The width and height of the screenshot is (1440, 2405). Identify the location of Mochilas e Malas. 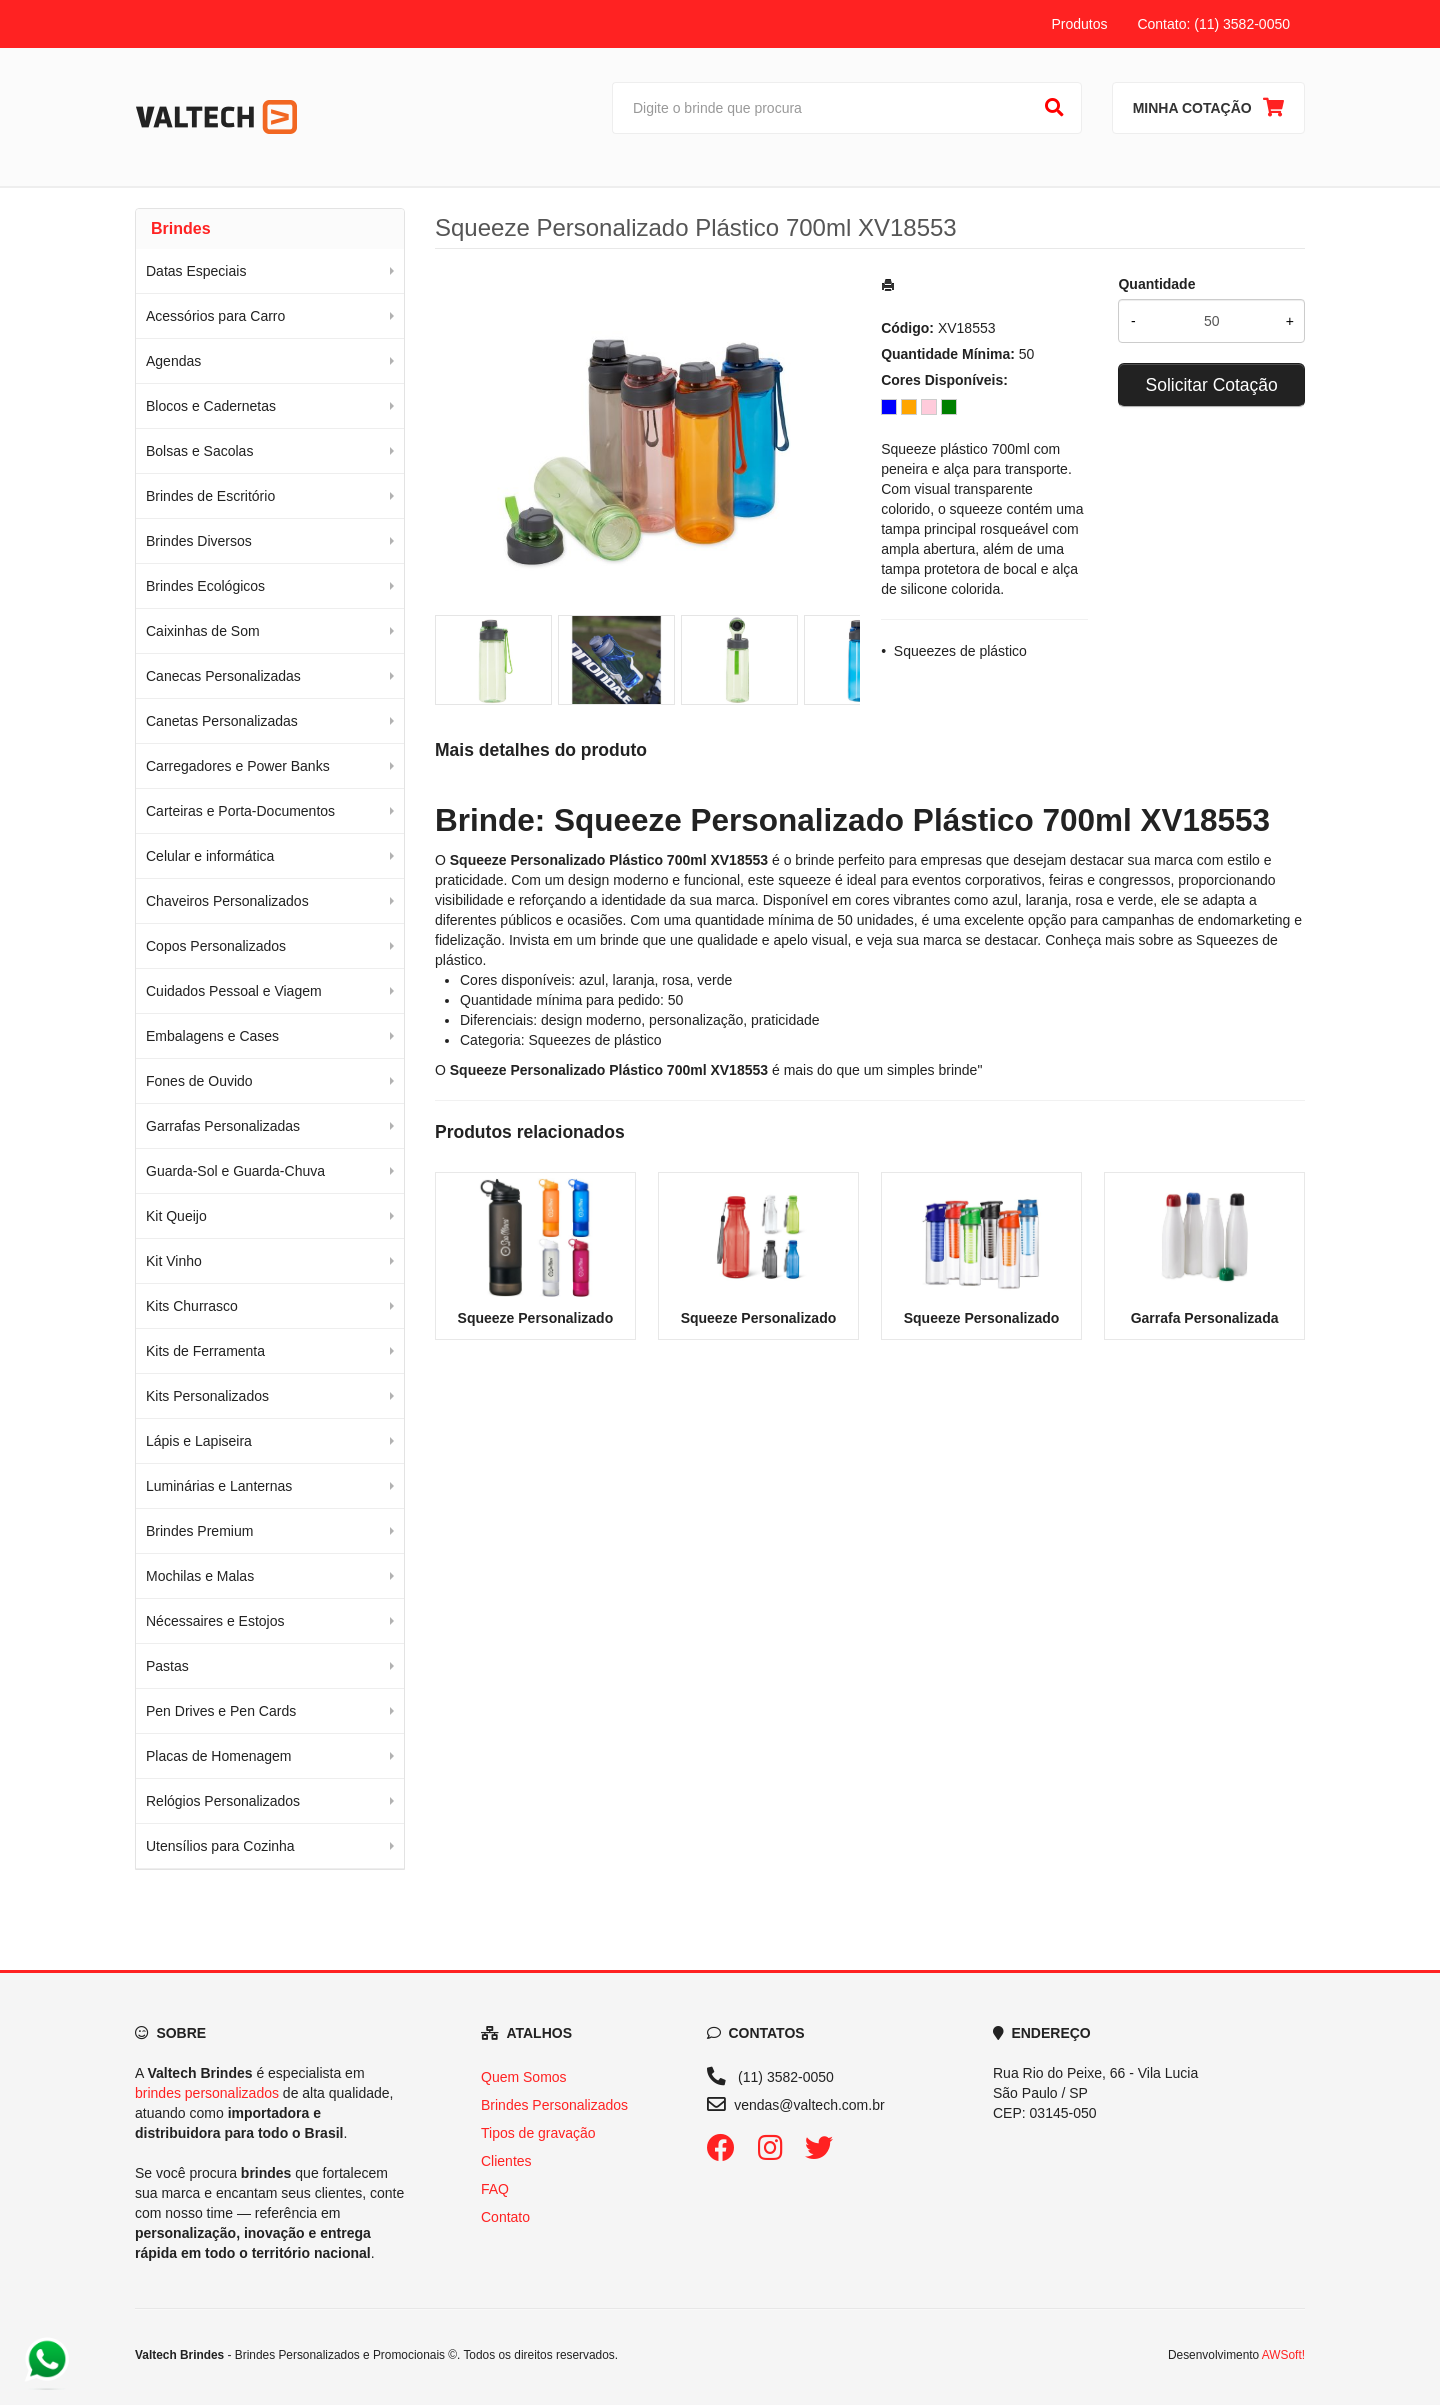
(200, 1576).